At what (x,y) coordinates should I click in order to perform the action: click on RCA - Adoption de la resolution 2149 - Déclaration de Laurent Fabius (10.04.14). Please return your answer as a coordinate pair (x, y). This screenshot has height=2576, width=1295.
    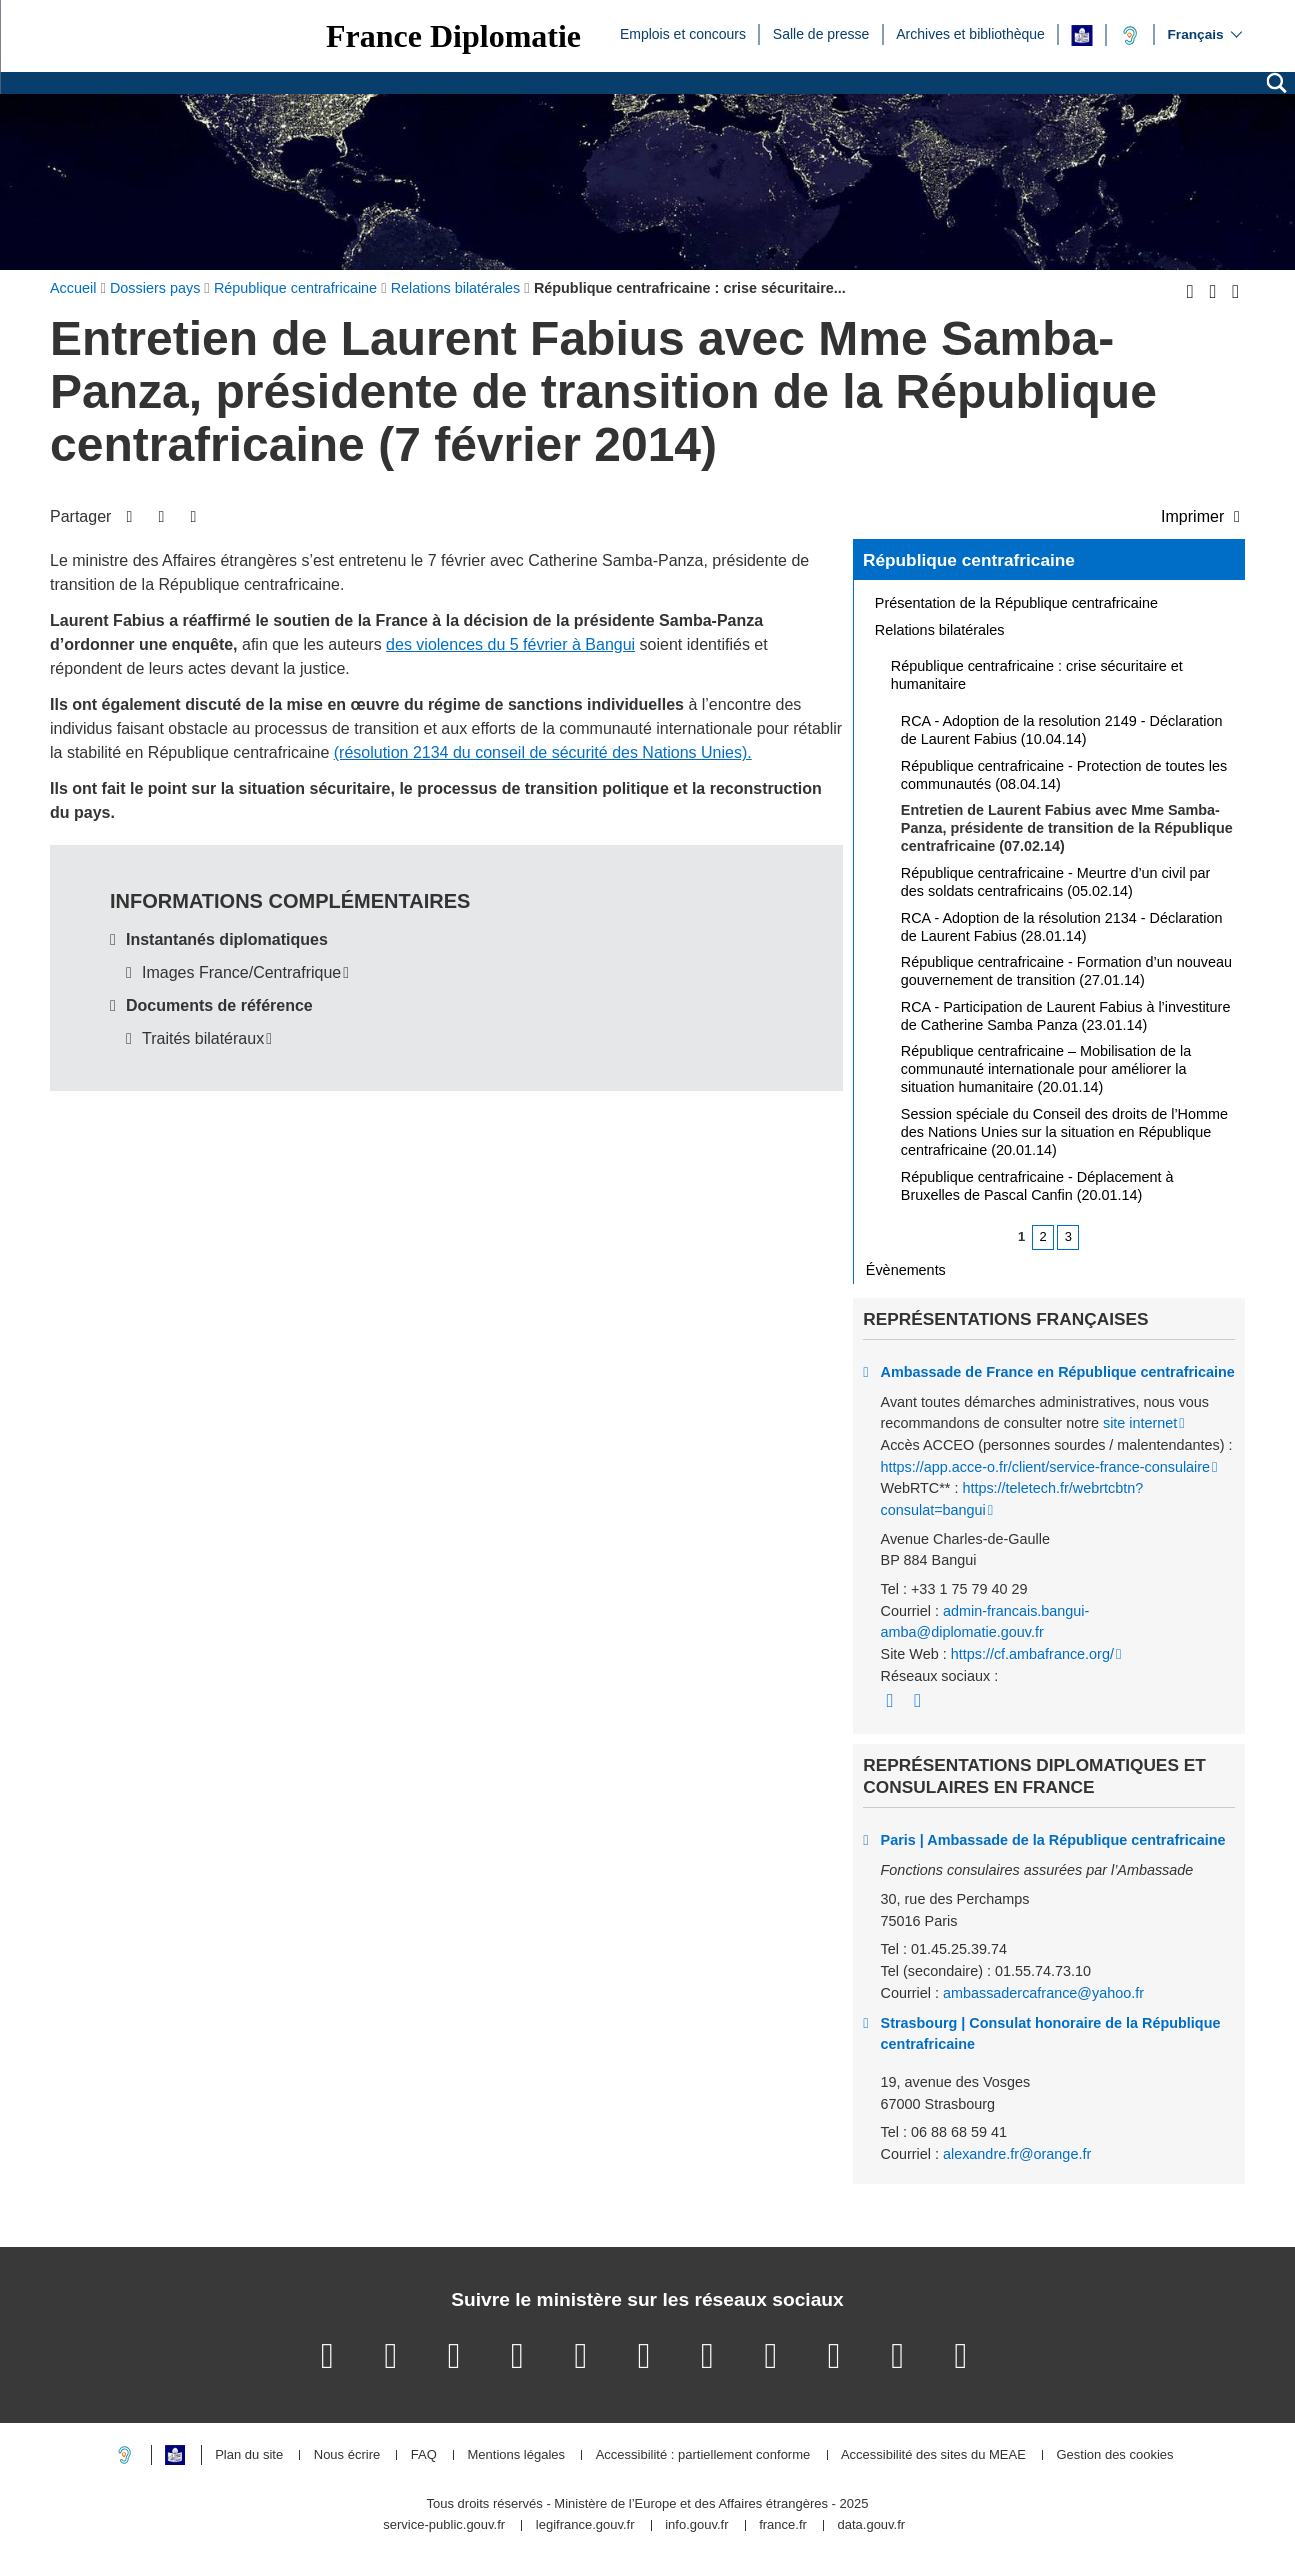
    Looking at the image, I should click on (1062, 730).